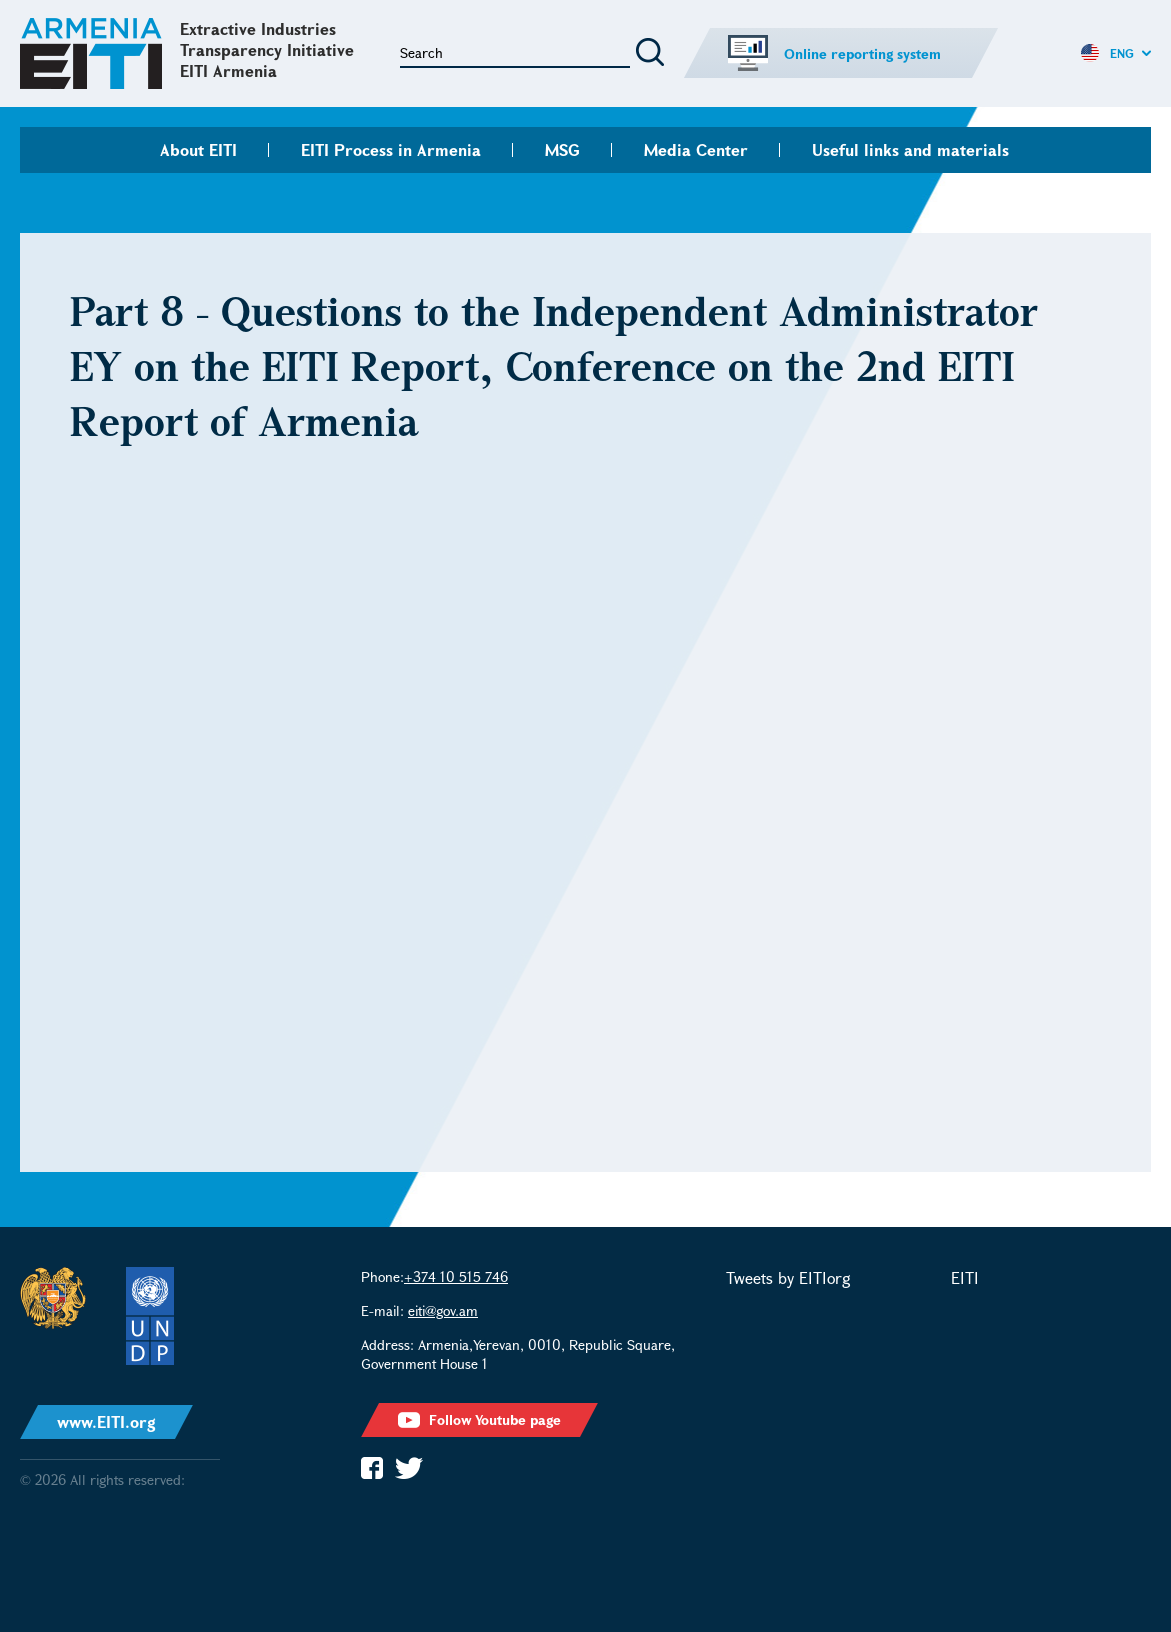  Describe the element at coordinates (965, 1277) in the screenshot. I see `EITI` at that location.